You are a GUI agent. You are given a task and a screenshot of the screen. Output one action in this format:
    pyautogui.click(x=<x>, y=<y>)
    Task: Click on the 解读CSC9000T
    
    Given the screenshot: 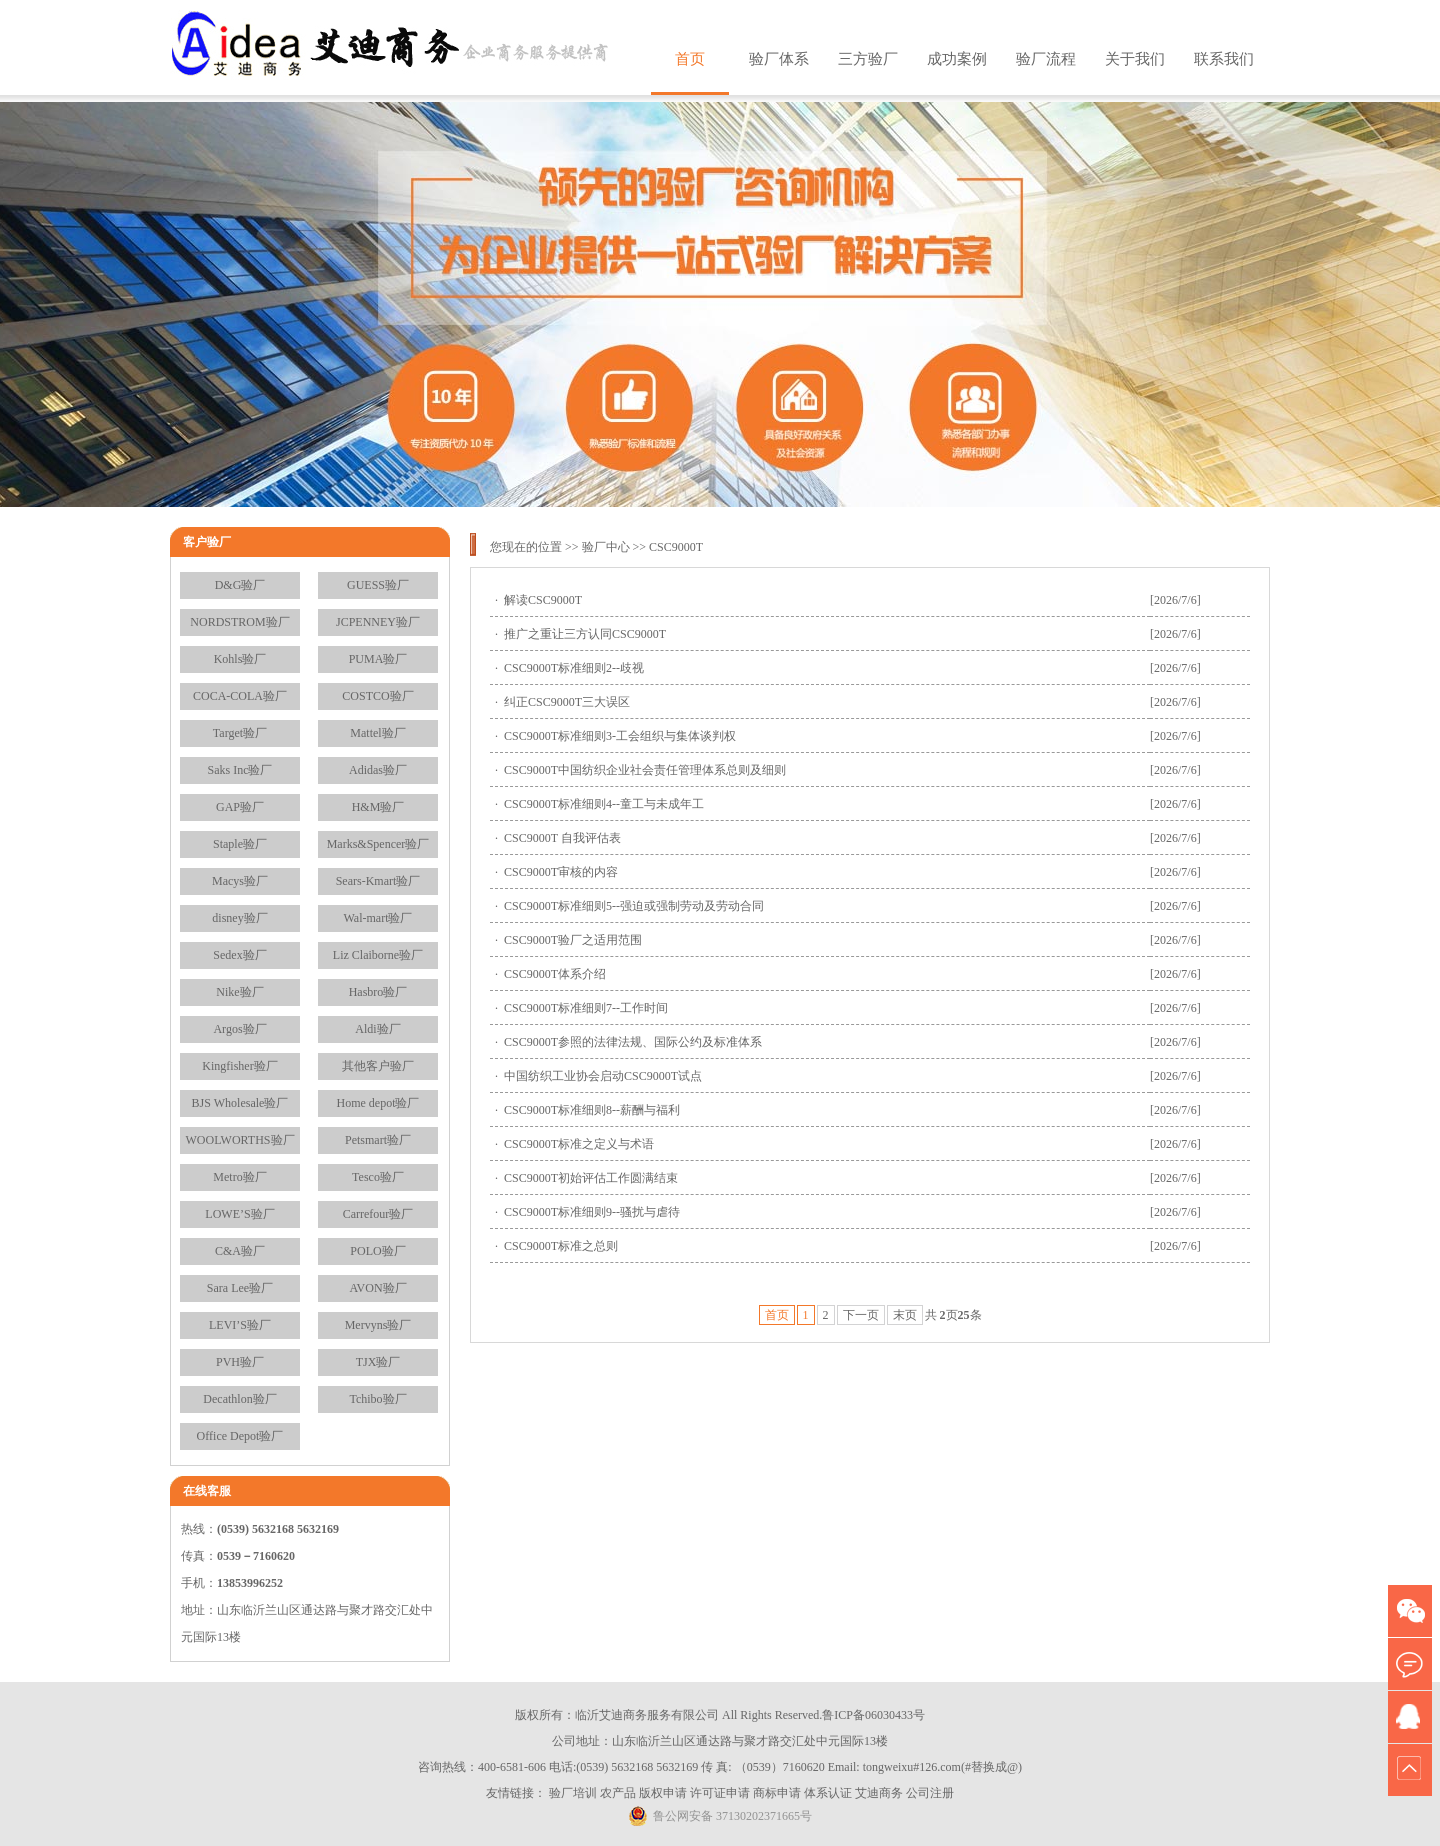 What is the action you would take?
    pyautogui.click(x=543, y=600)
    